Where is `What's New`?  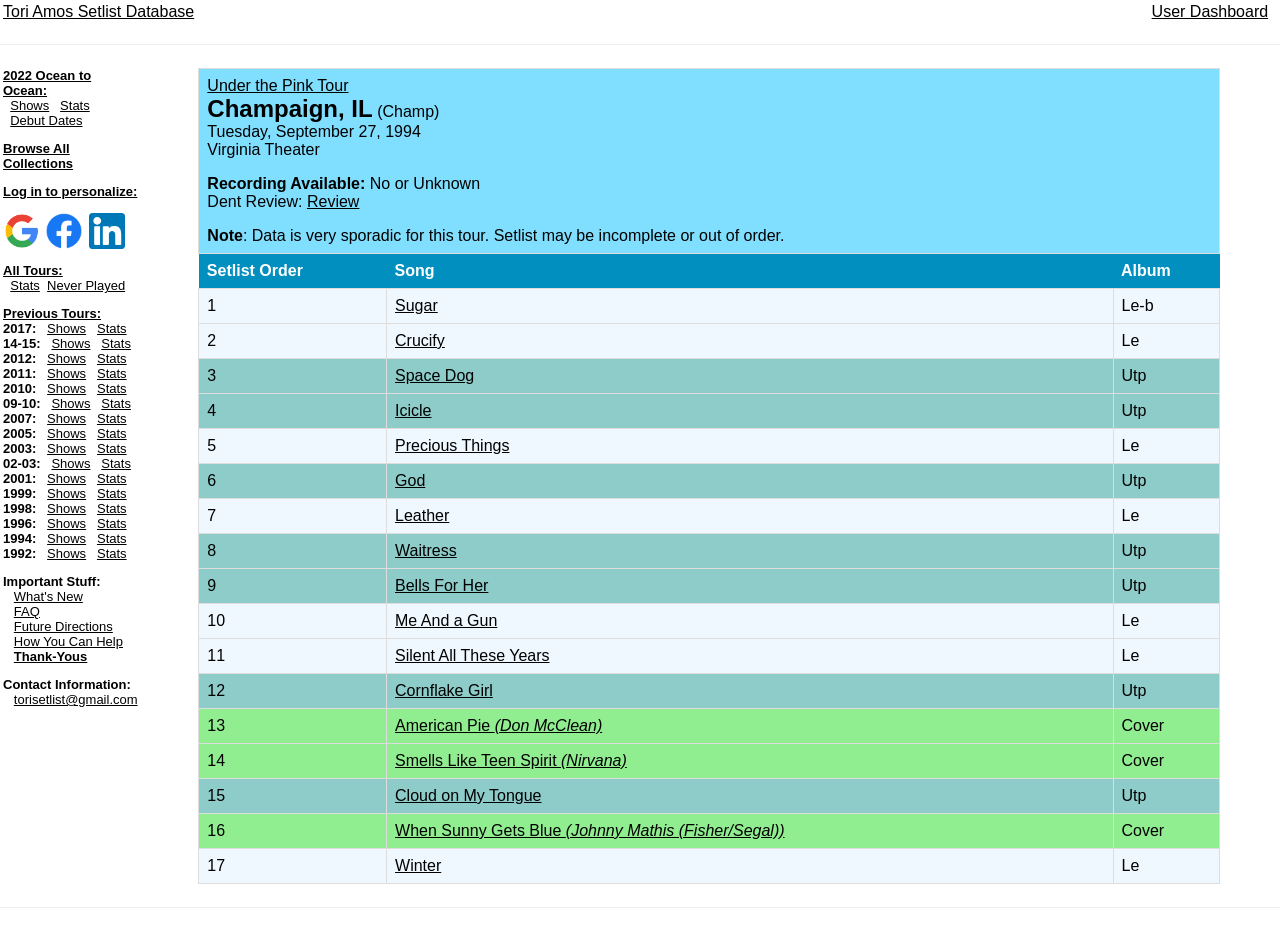 What's New is located at coordinates (48, 596).